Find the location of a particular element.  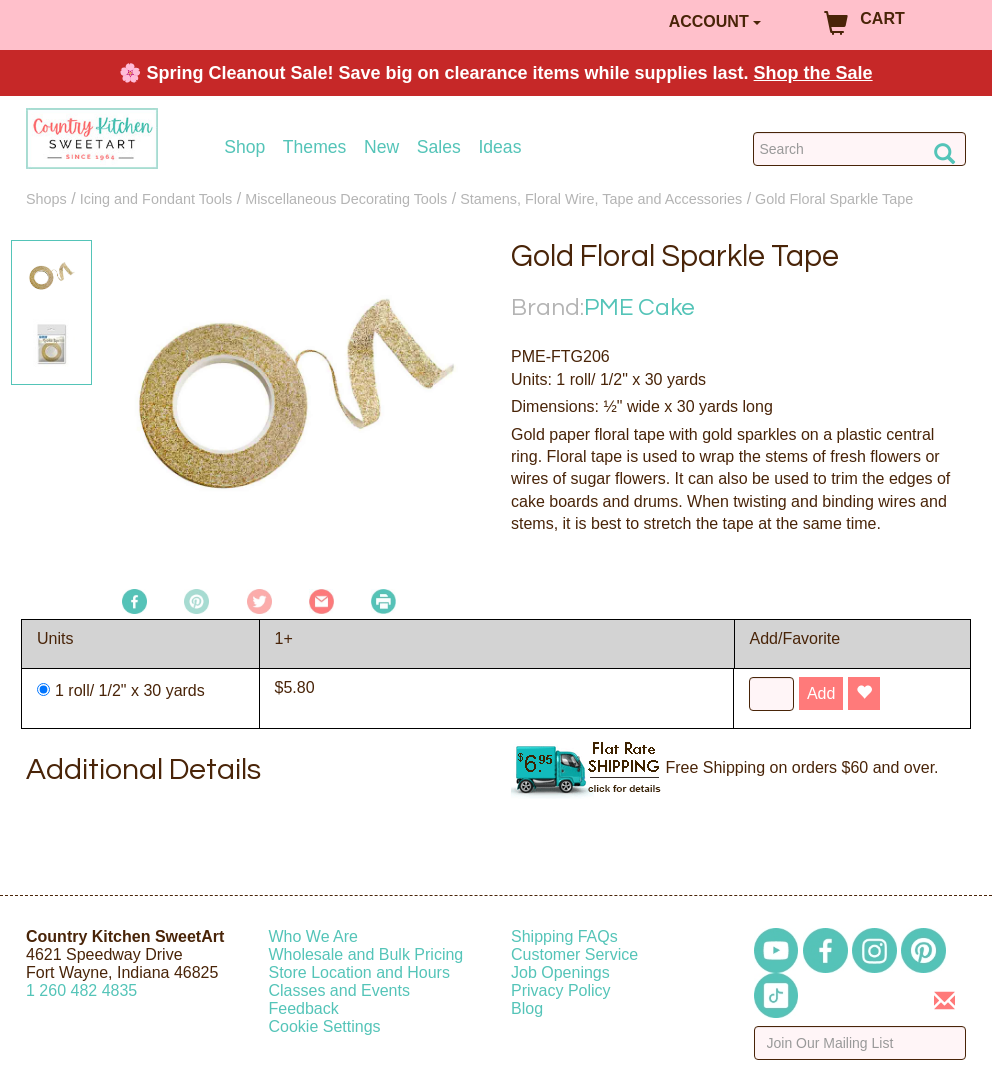

Wholesale and Bulk Pricing is located at coordinates (366, 954).